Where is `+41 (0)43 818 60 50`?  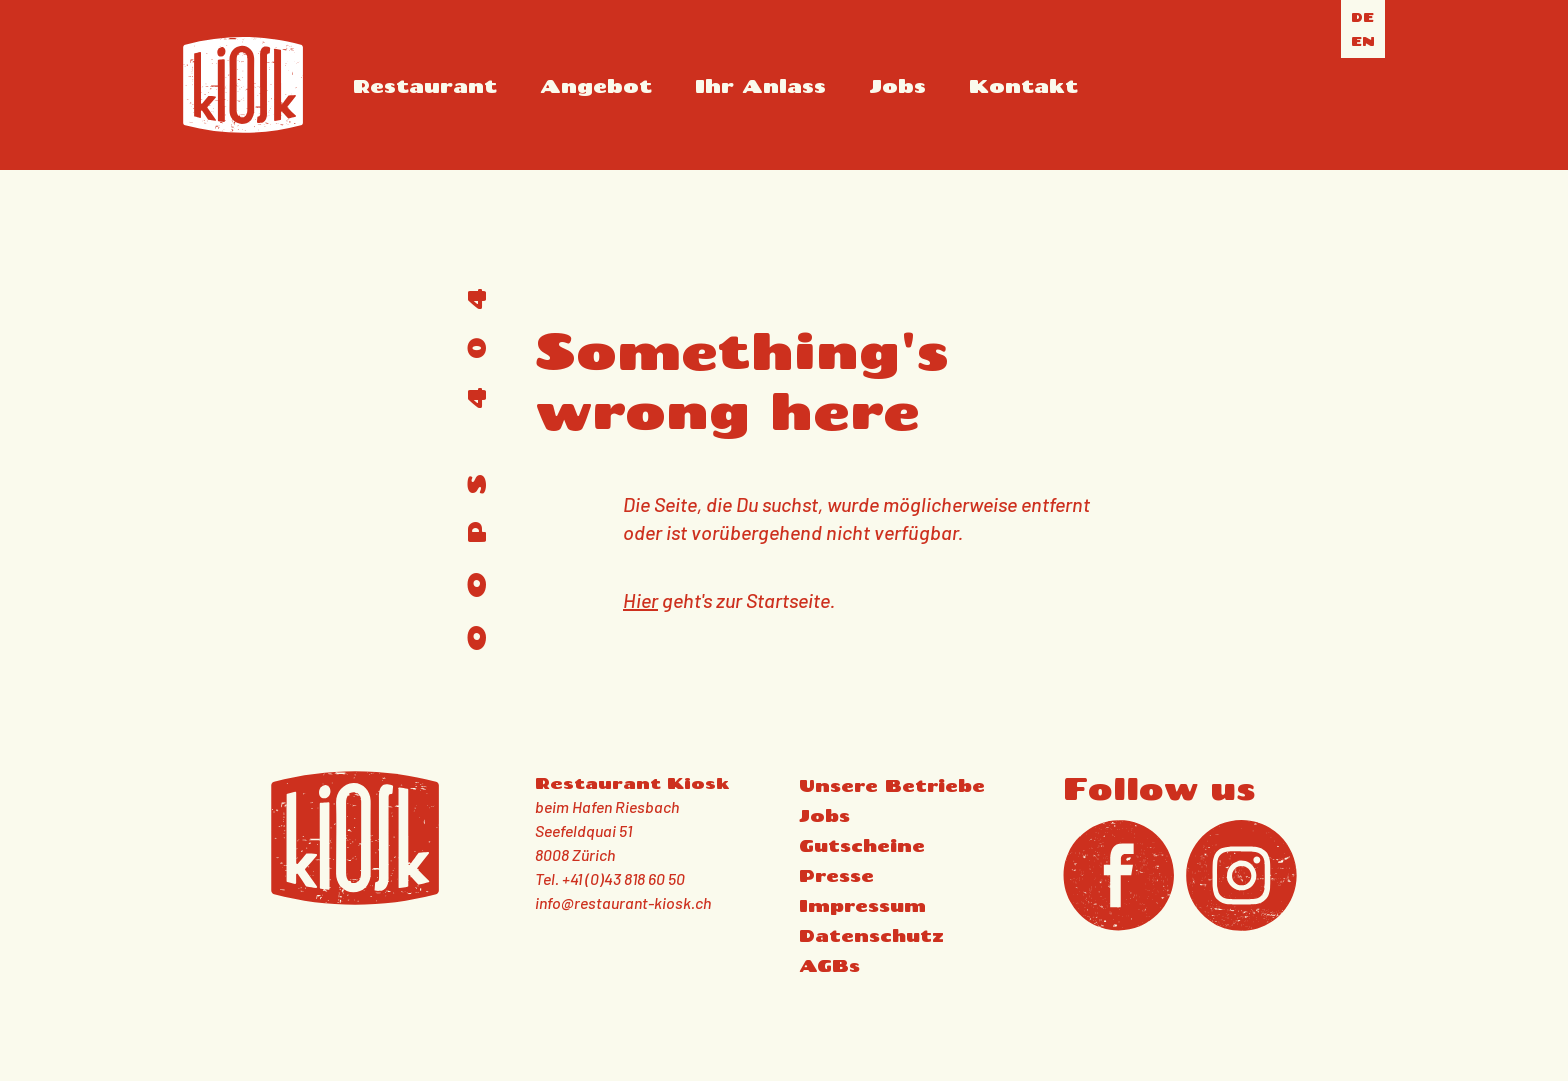
+41 (0)43 818 60 50 is located at coordinates (623, 878).